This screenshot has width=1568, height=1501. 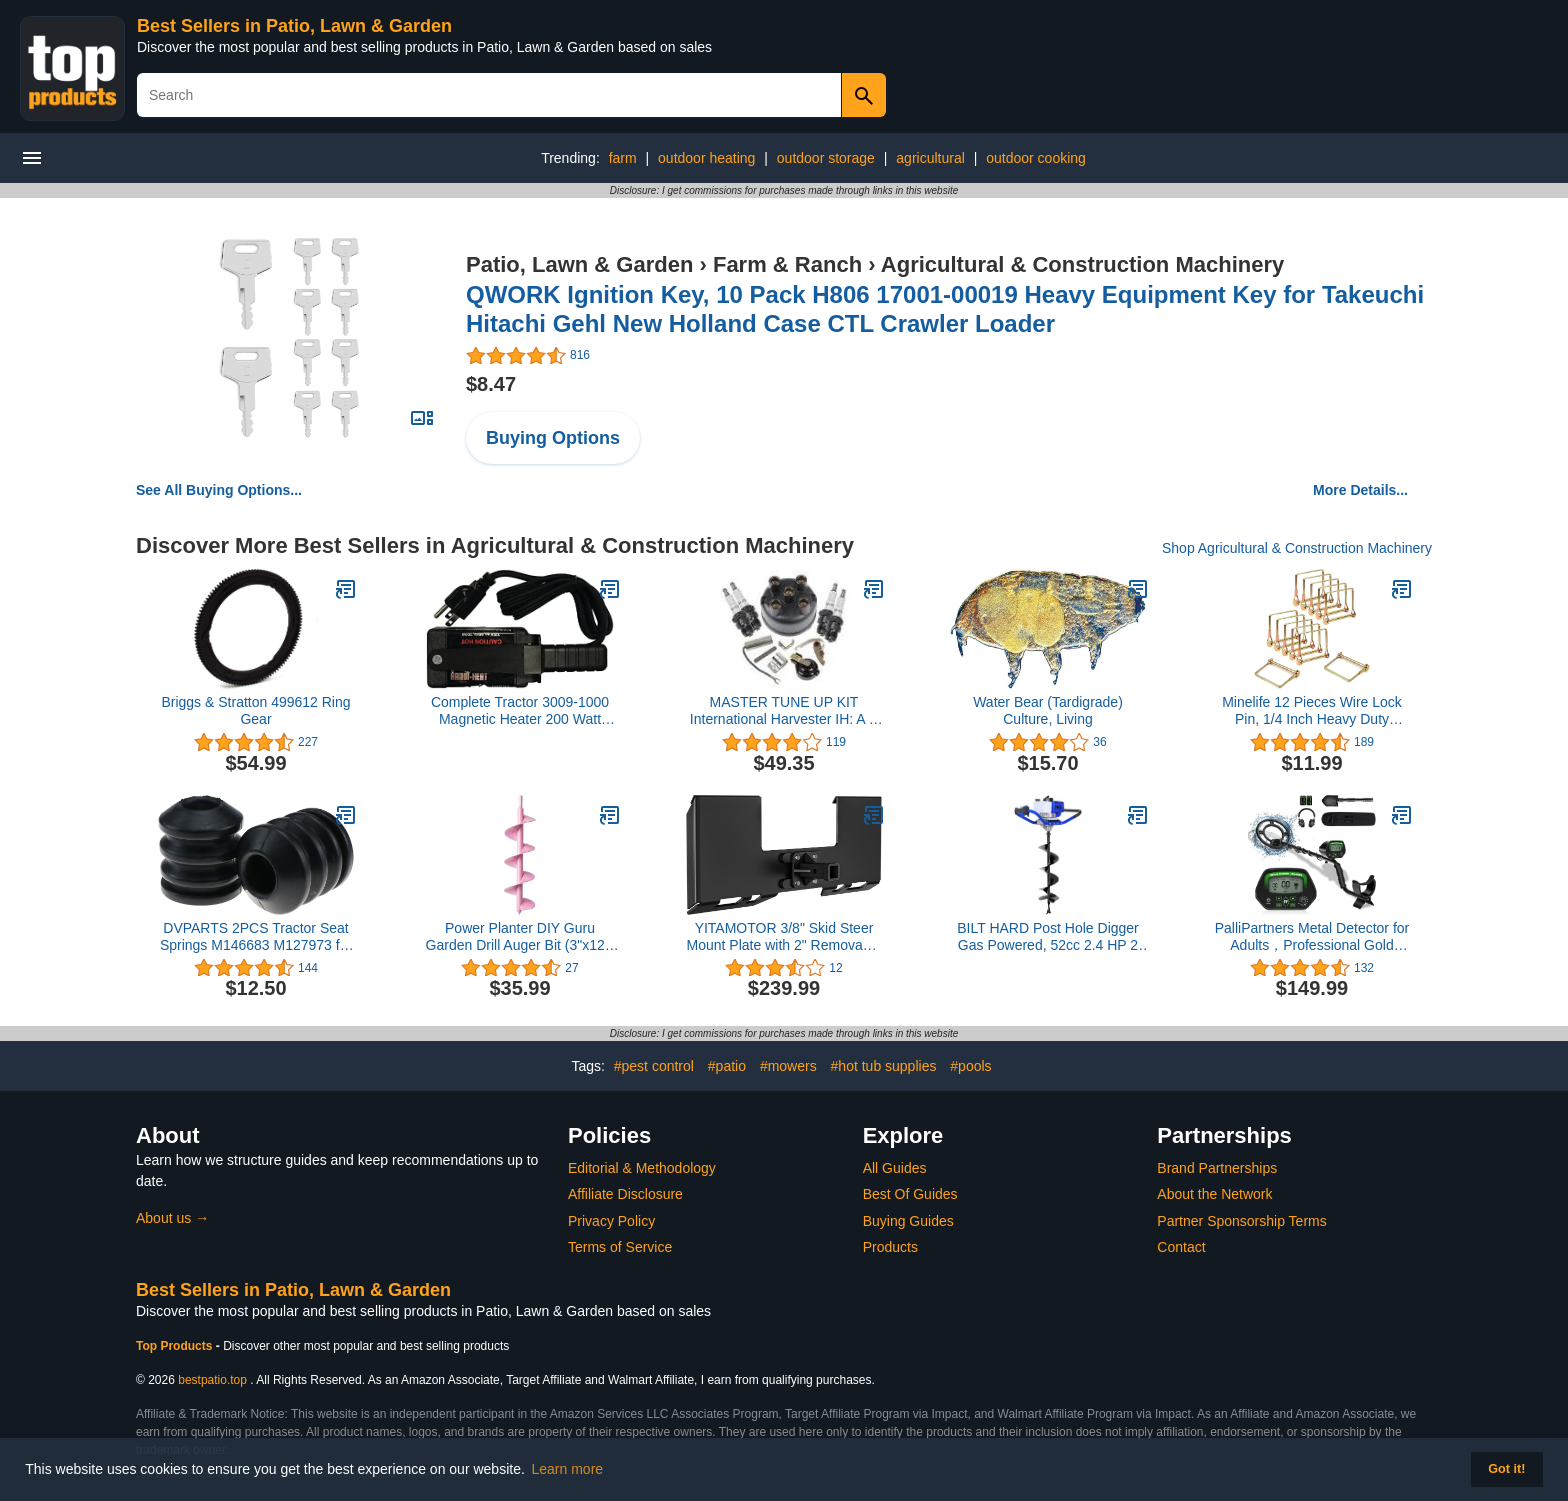 I want to click on Privacy Policy, so click(x=611, y=1221).